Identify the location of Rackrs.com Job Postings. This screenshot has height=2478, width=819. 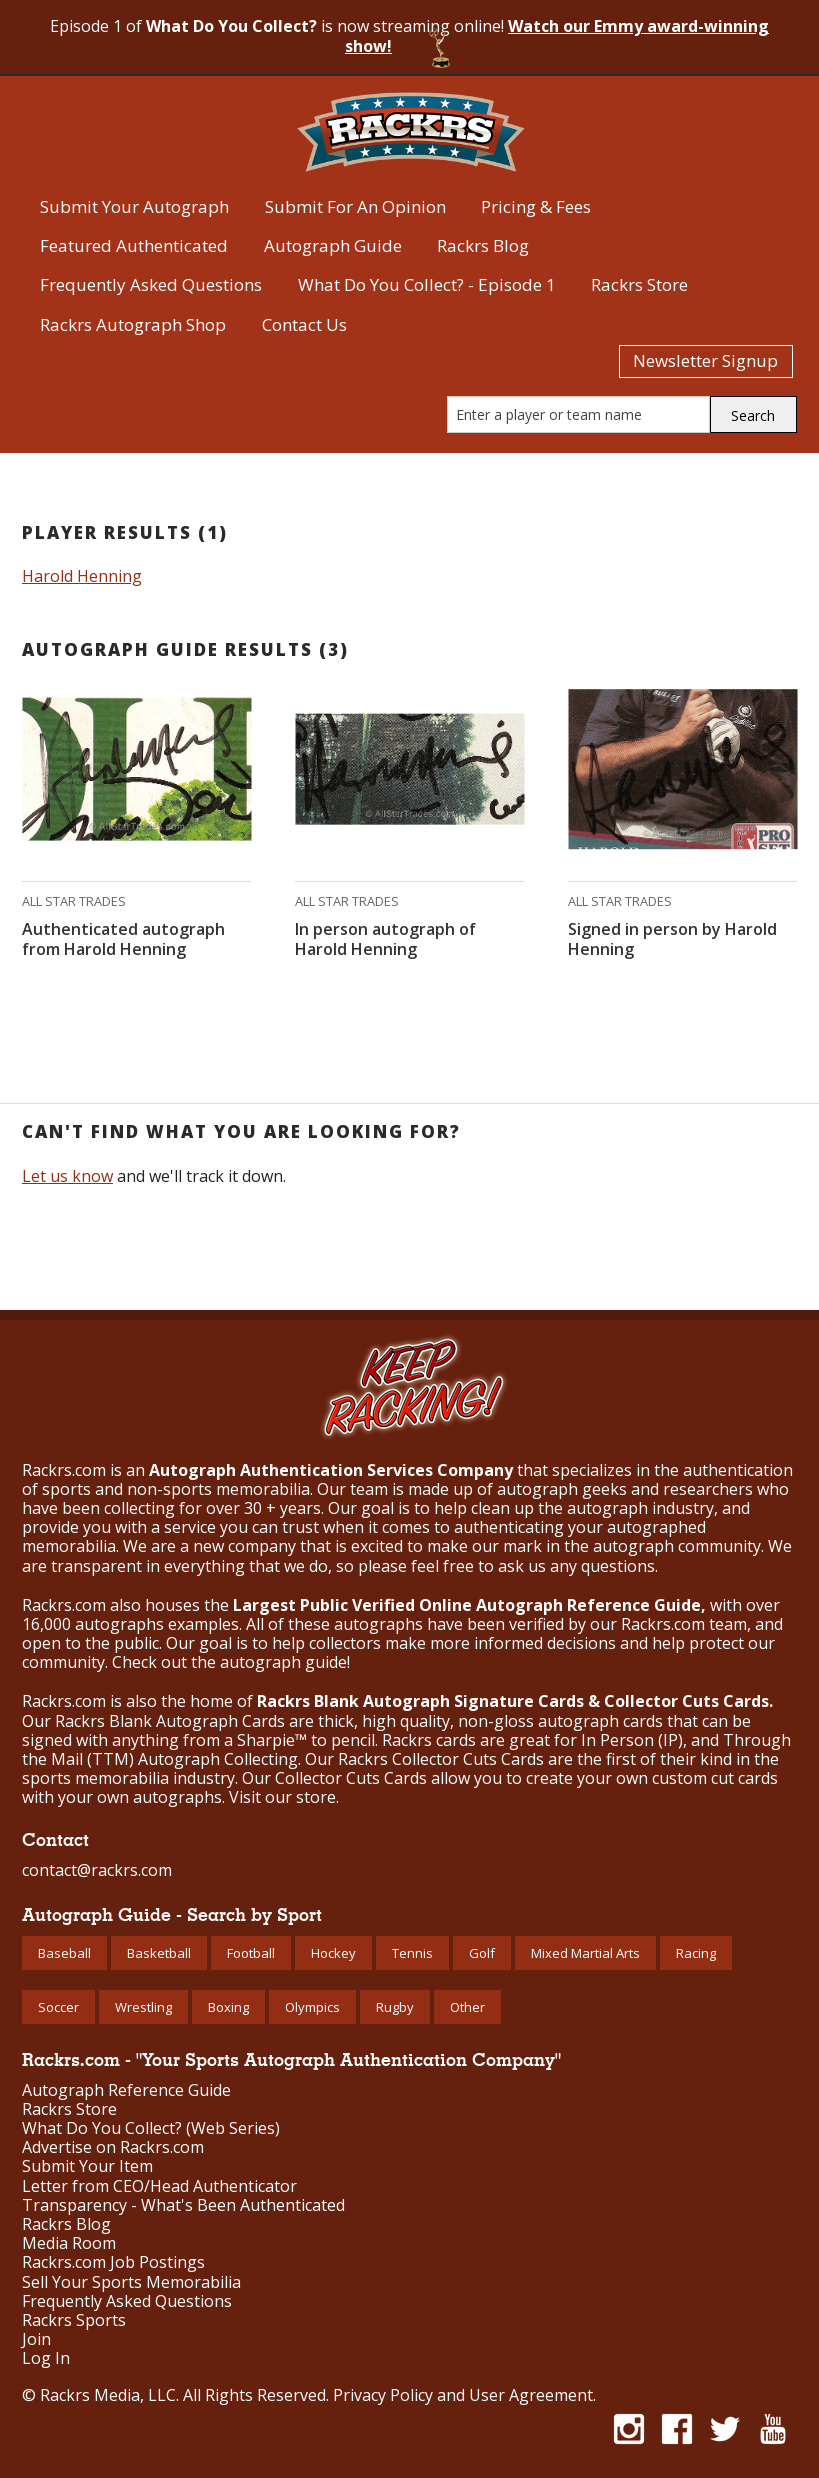
(113, 2262).